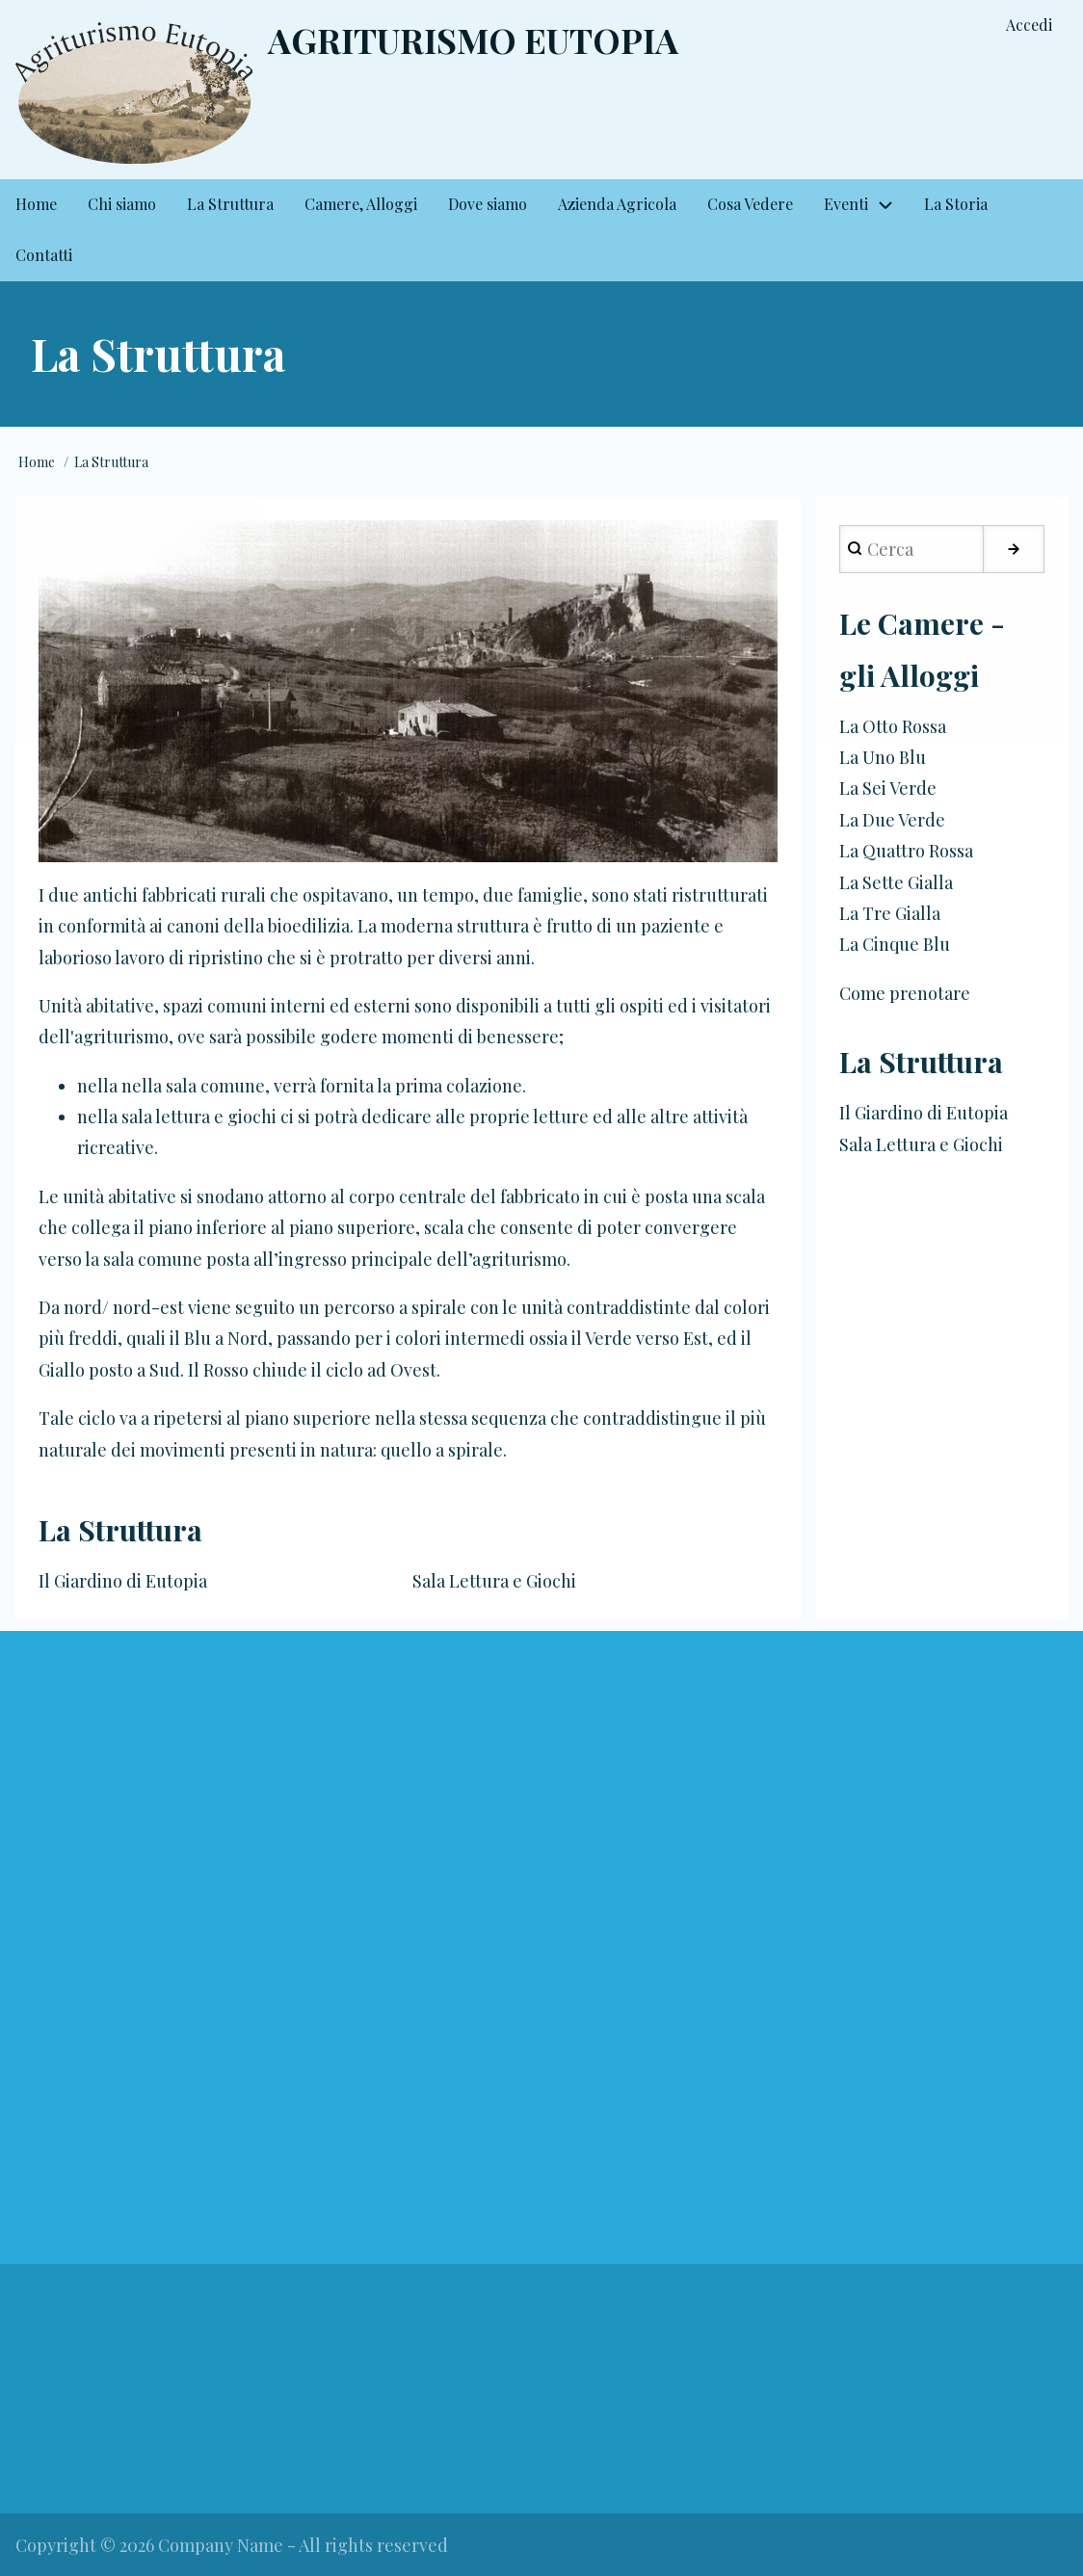 The height and width of the screenshot is (2576, 1083). Describe the element at coordinates (122, 204) in the screenshot. I see `Chi siamo [menuitem]` at that location.